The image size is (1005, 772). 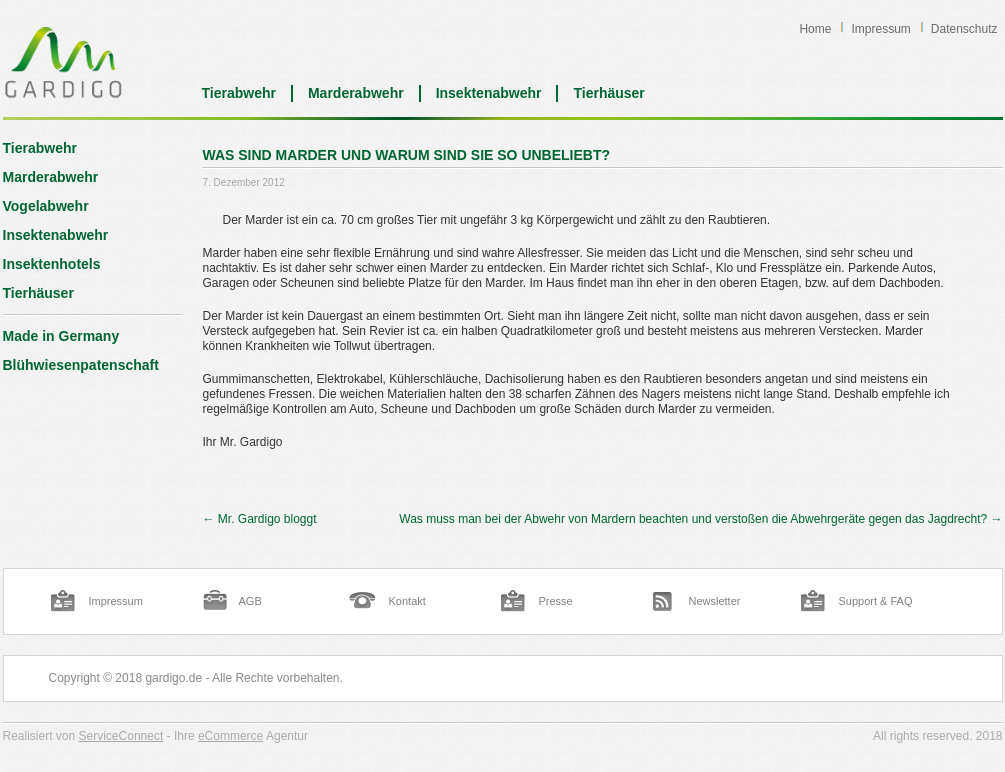 What do you see at coordinates (230, 736) in the screenshot?
I see `eCommerce` at bounding box center [230, 736].